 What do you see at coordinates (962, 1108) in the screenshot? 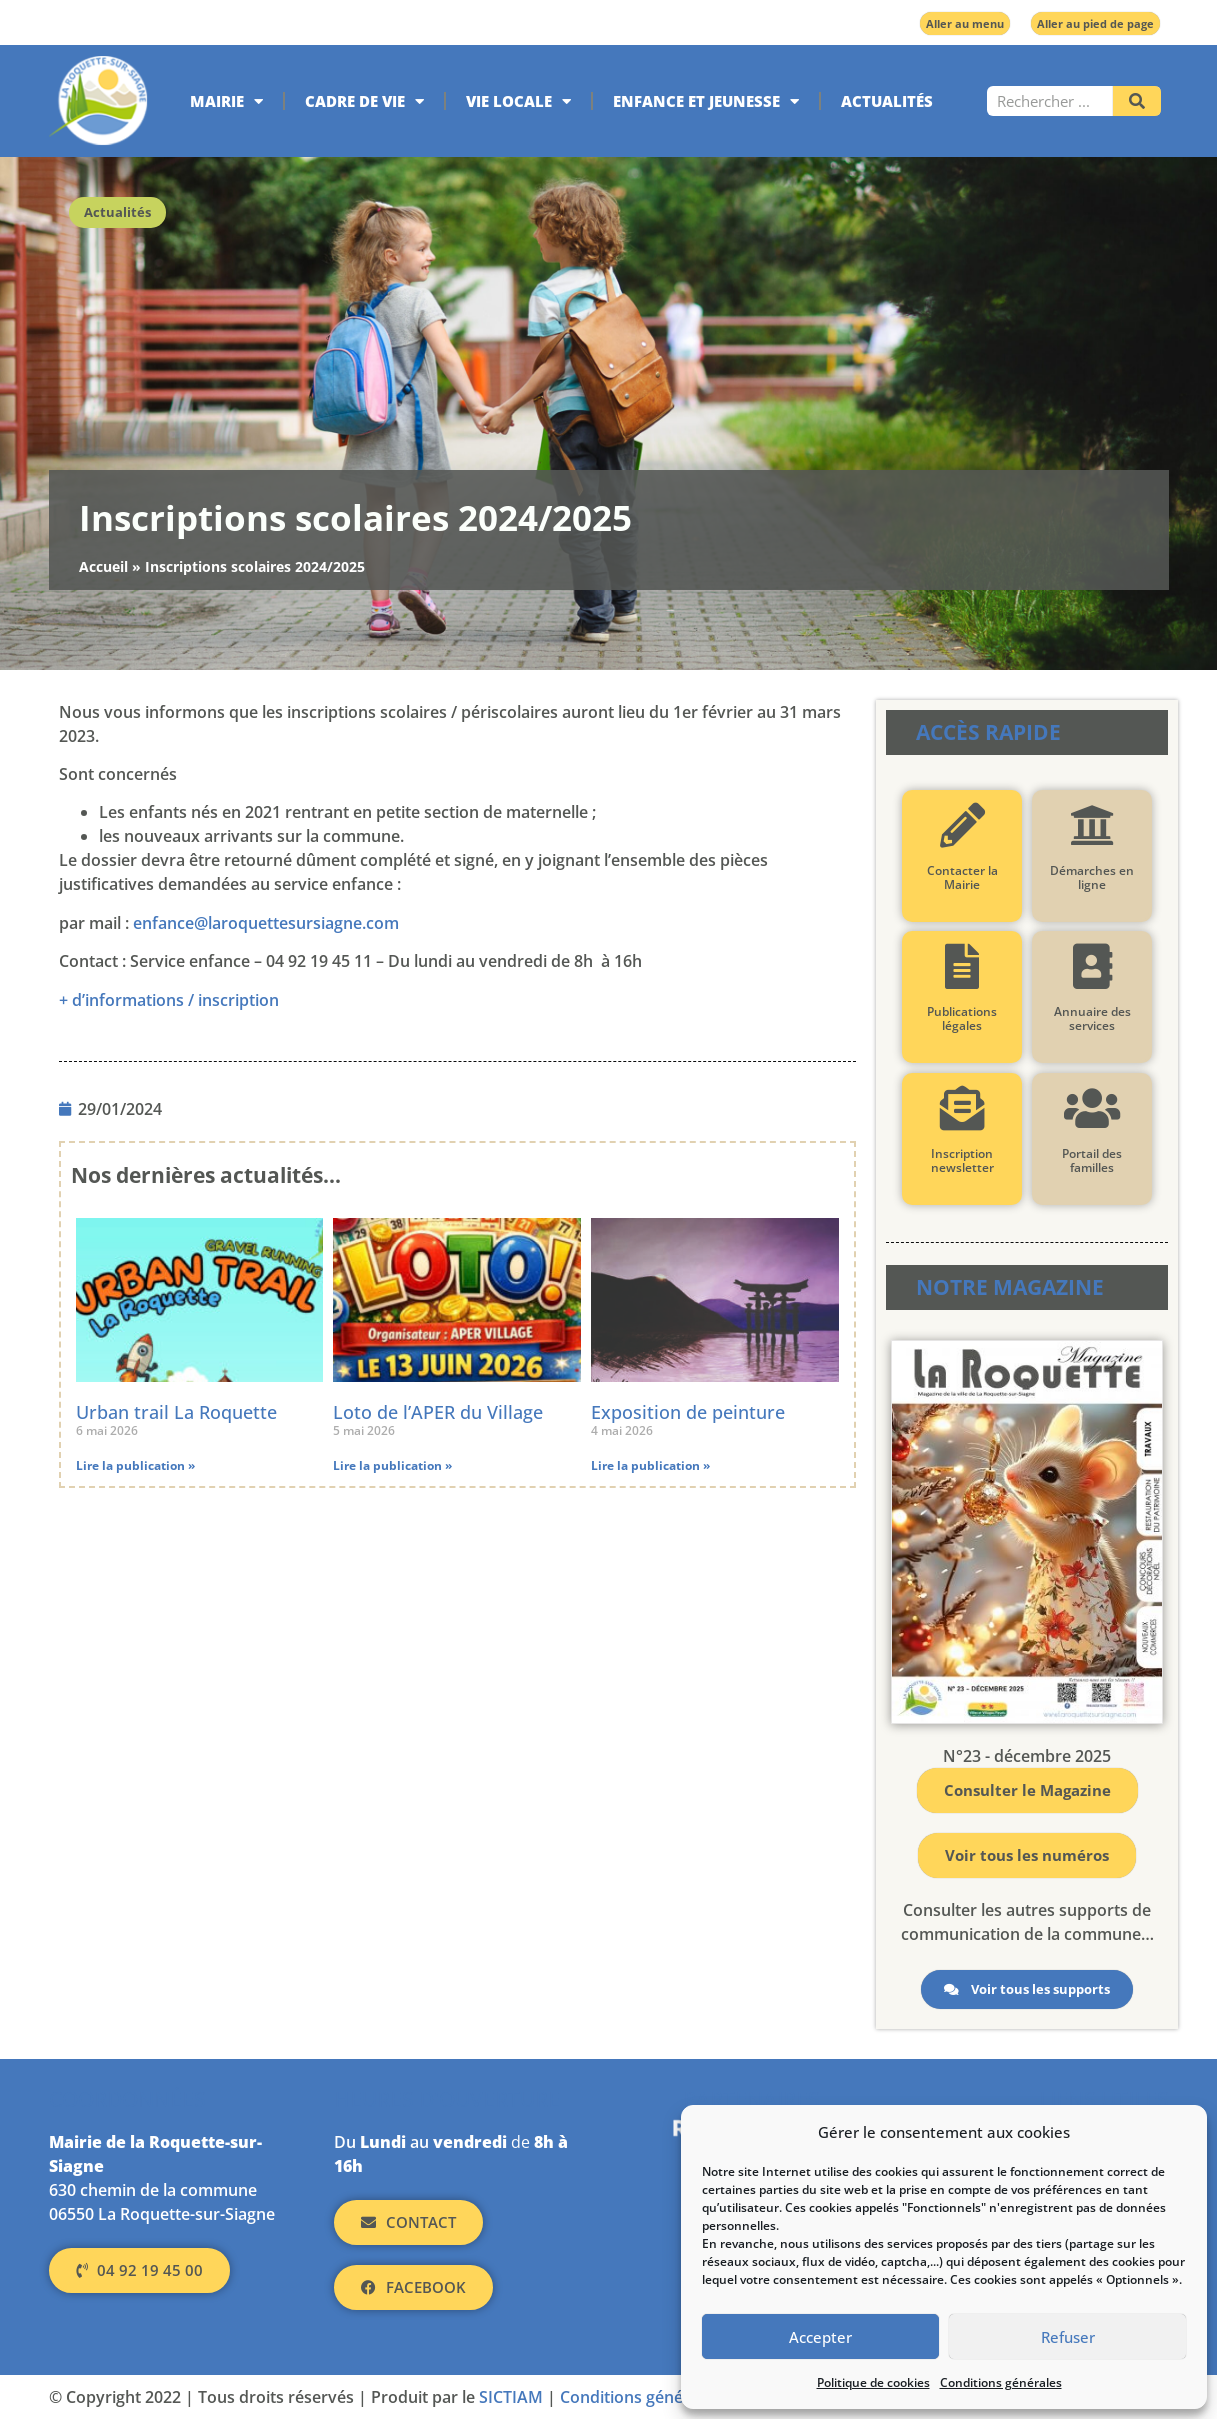
I see `[Inscription newsletter]` at bounding box center [962, 1108].